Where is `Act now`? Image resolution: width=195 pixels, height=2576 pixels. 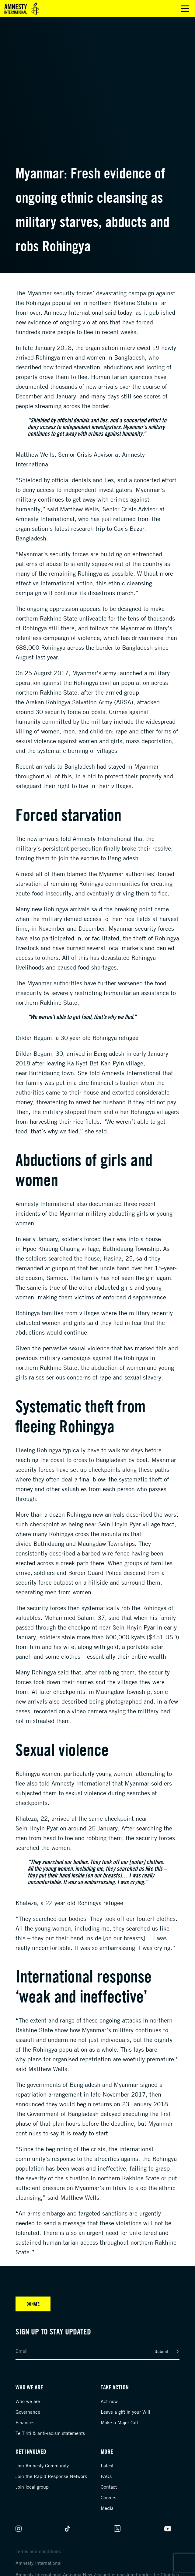 Act now is located at coordinates (109, 2401).